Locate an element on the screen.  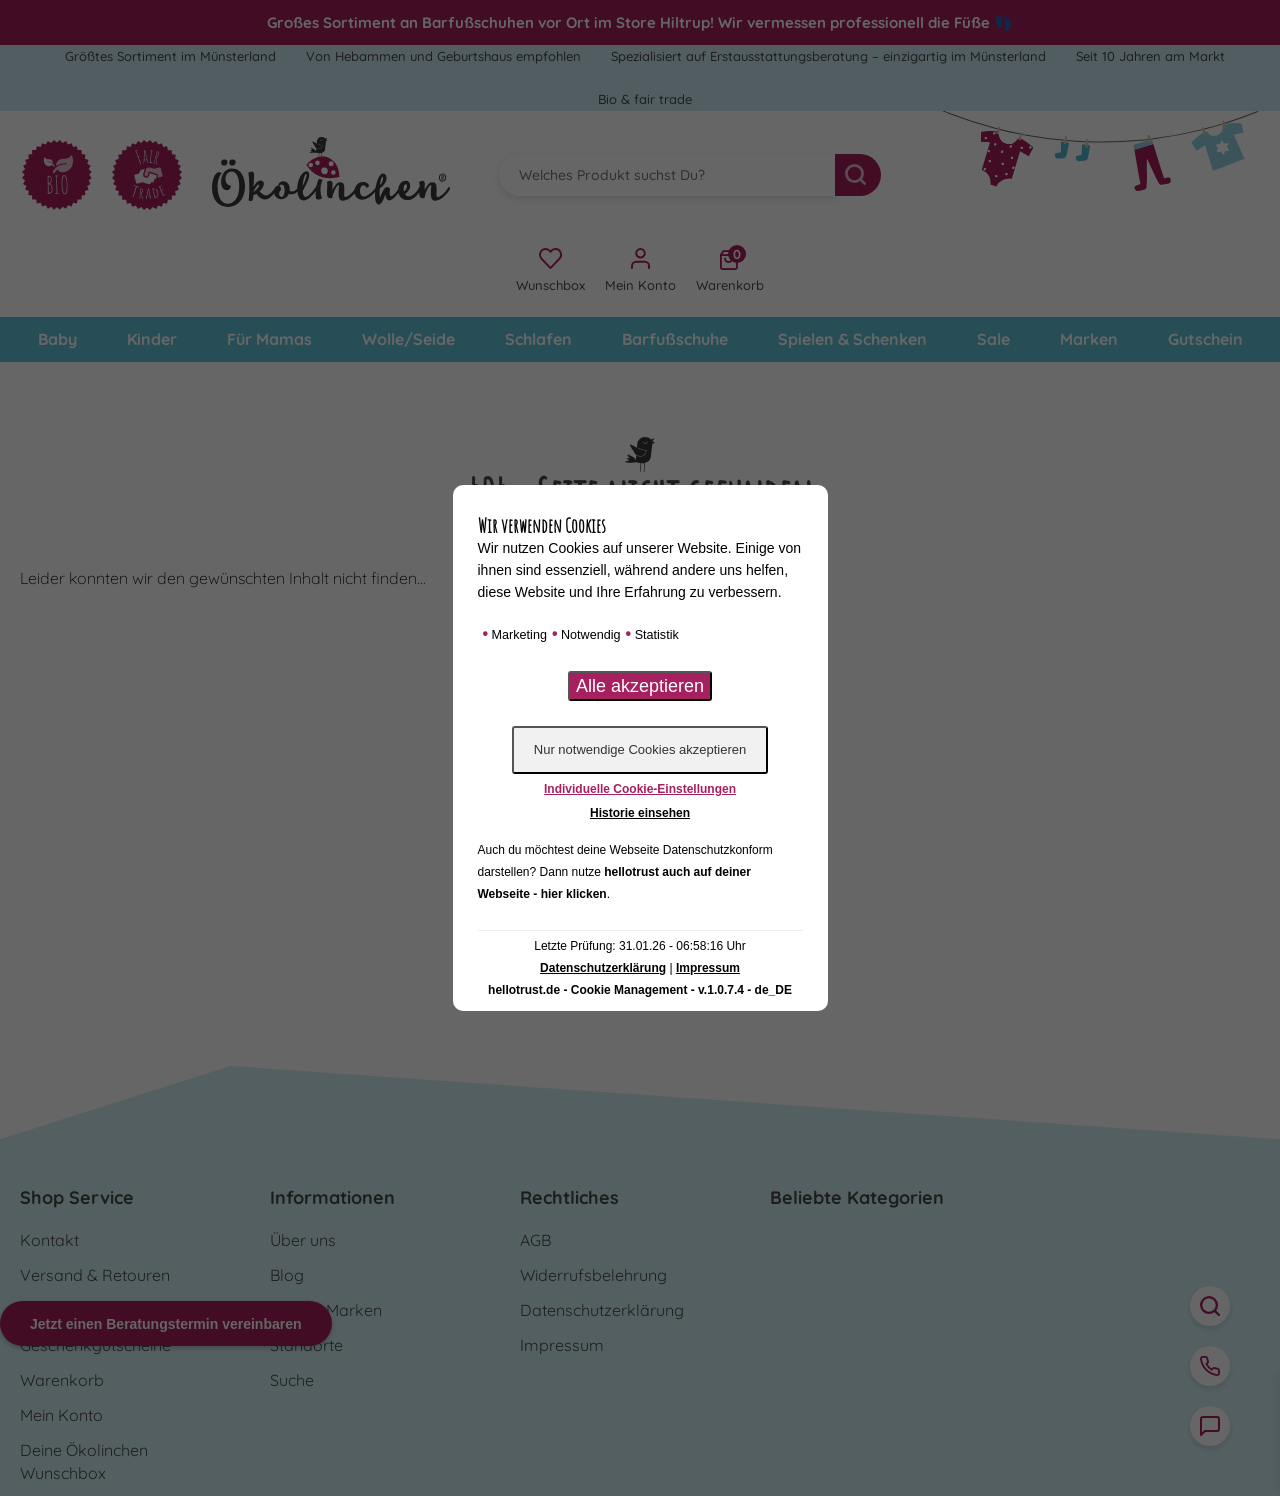
Historie einsehen is located at coordinates (640, 813).